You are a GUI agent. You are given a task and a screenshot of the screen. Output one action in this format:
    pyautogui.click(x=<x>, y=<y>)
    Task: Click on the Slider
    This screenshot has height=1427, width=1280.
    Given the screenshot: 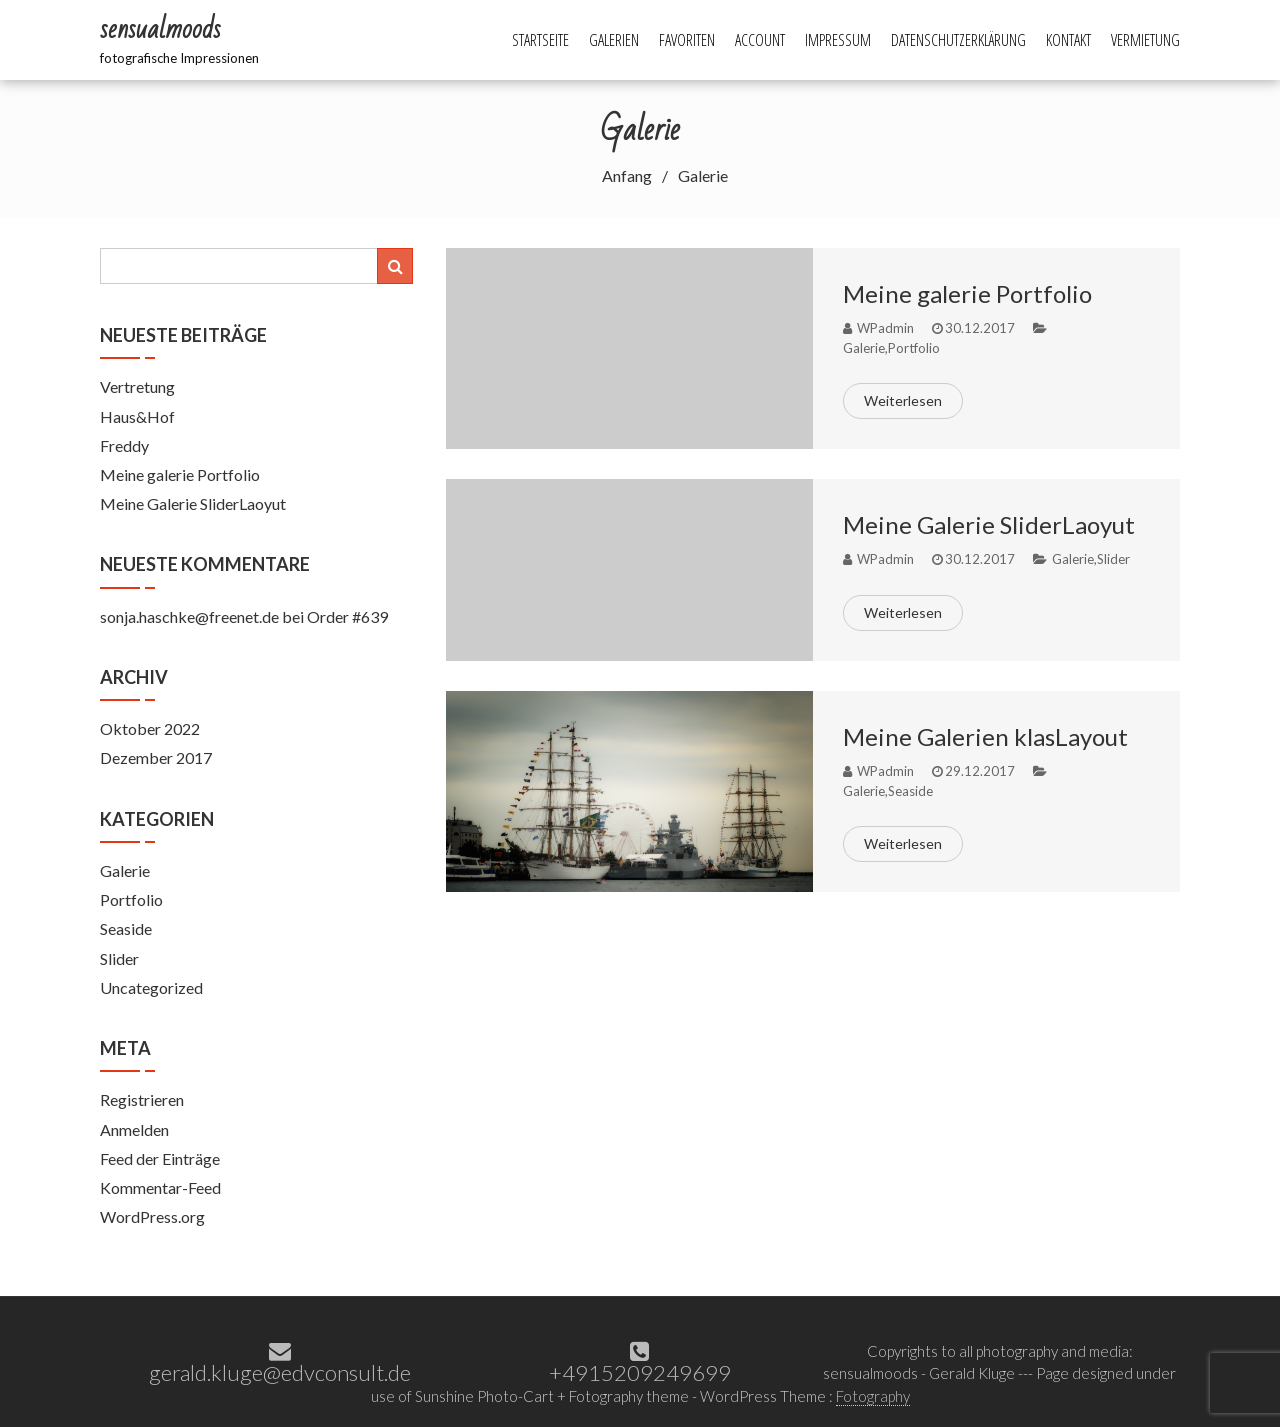 What is the action you would take?
    pyautogui.click(x=1113, y=559)
    